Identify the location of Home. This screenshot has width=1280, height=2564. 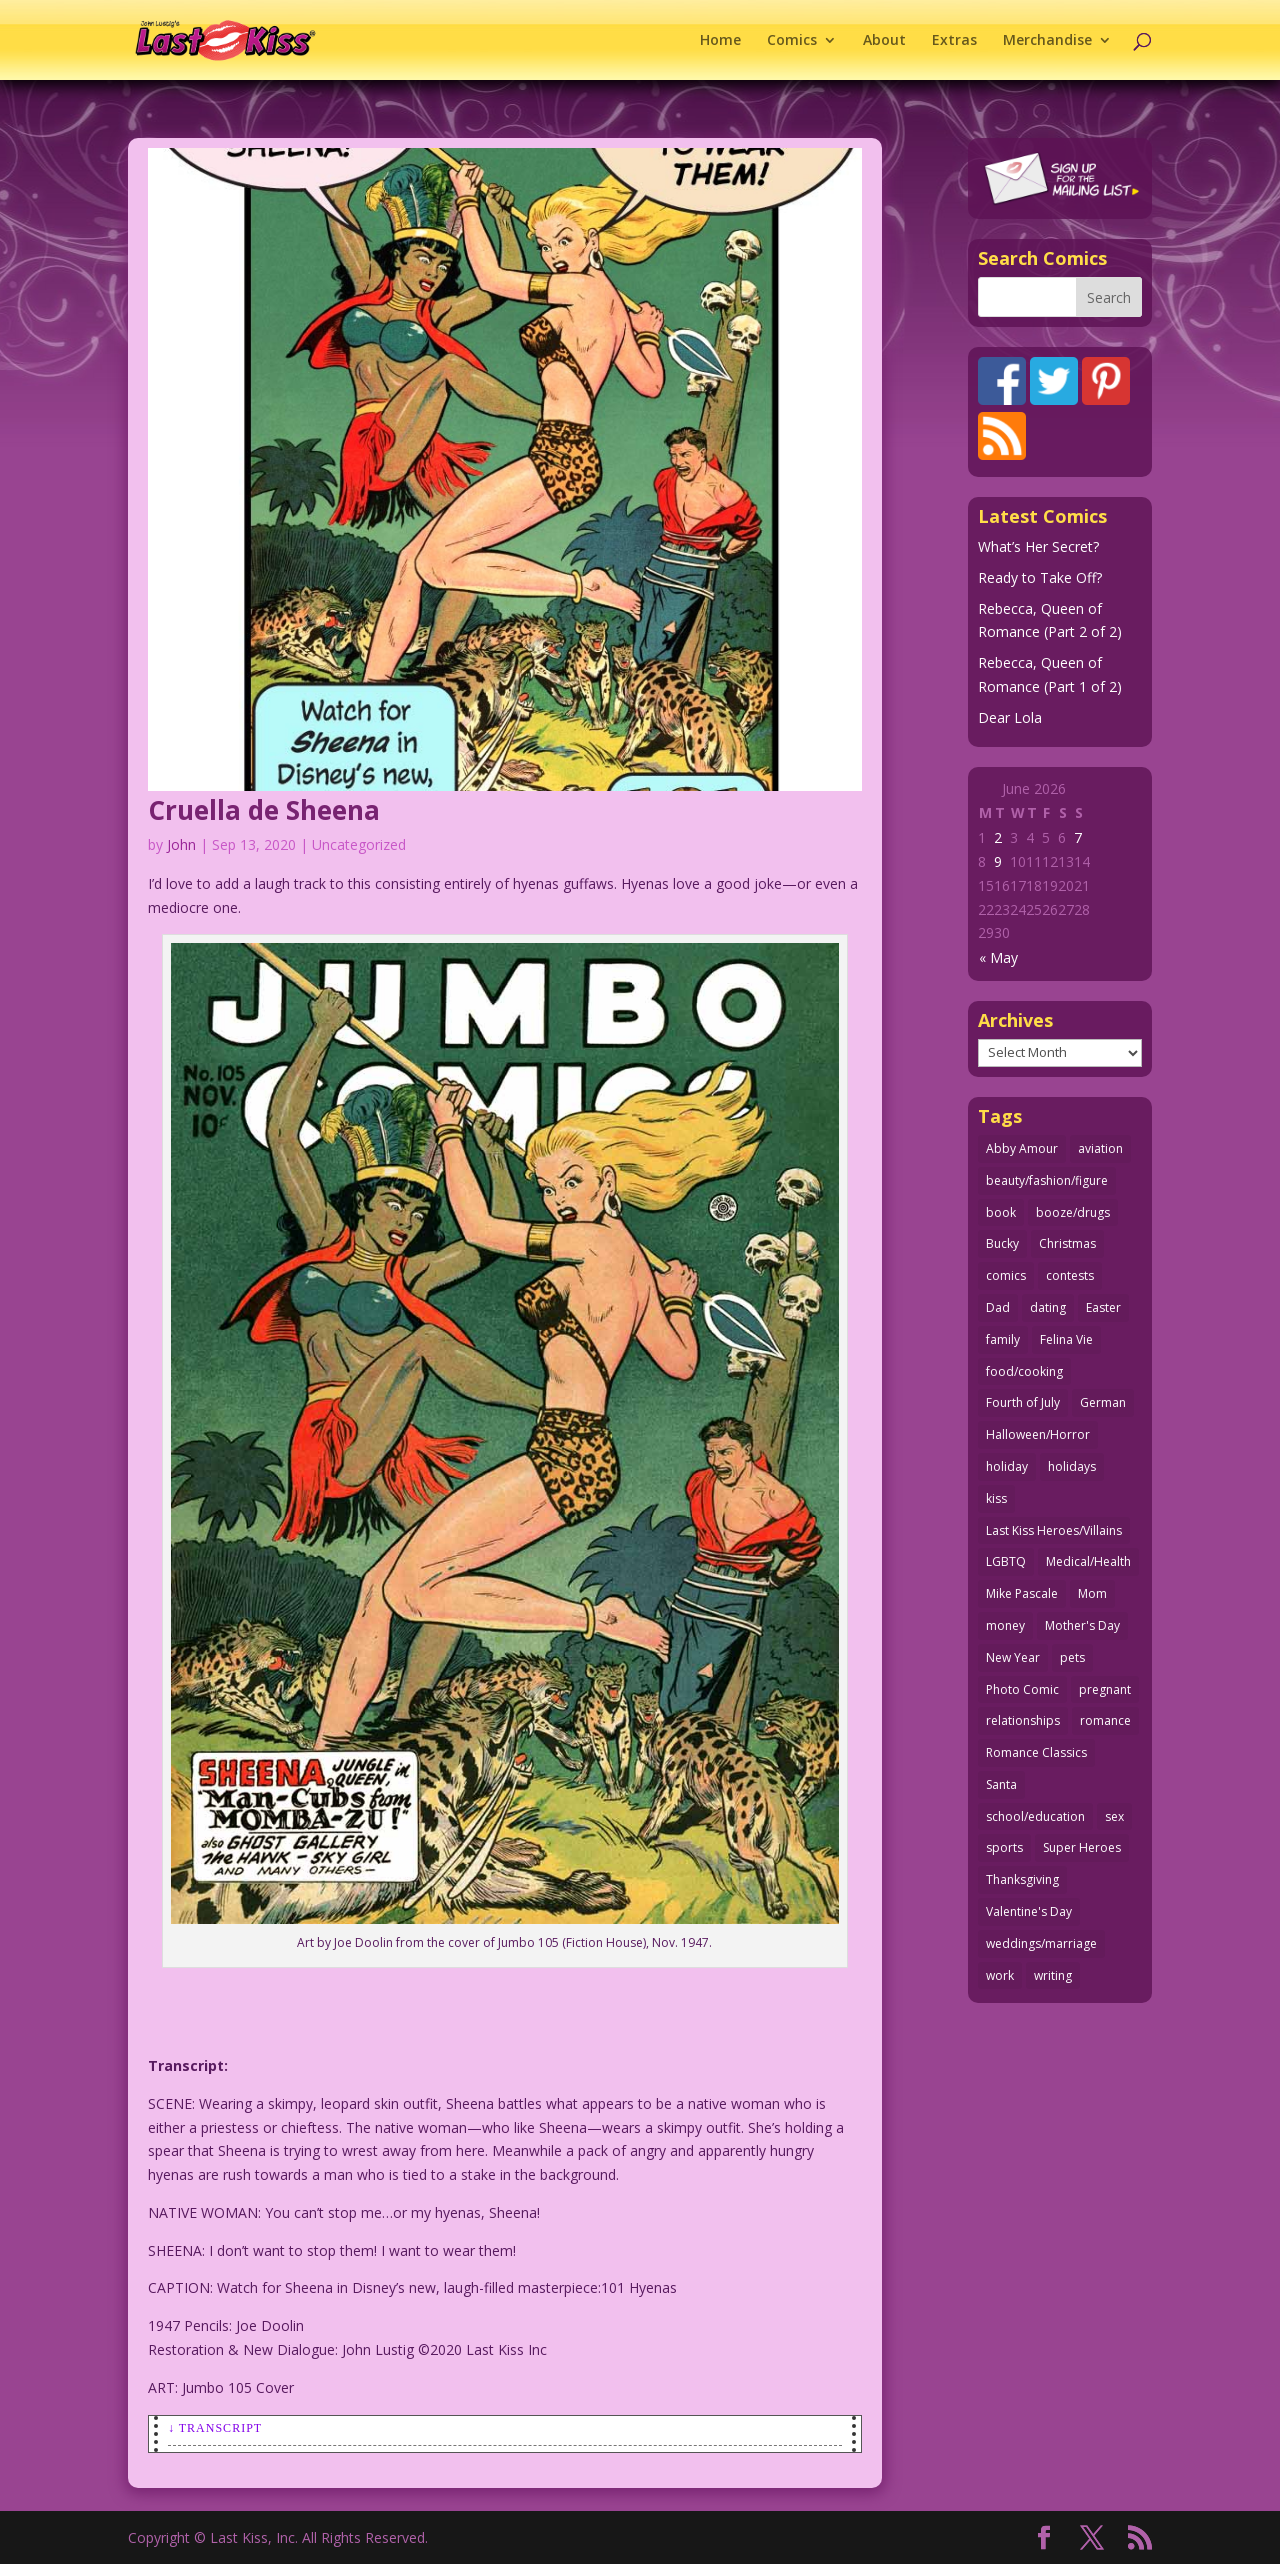
(720, 41).